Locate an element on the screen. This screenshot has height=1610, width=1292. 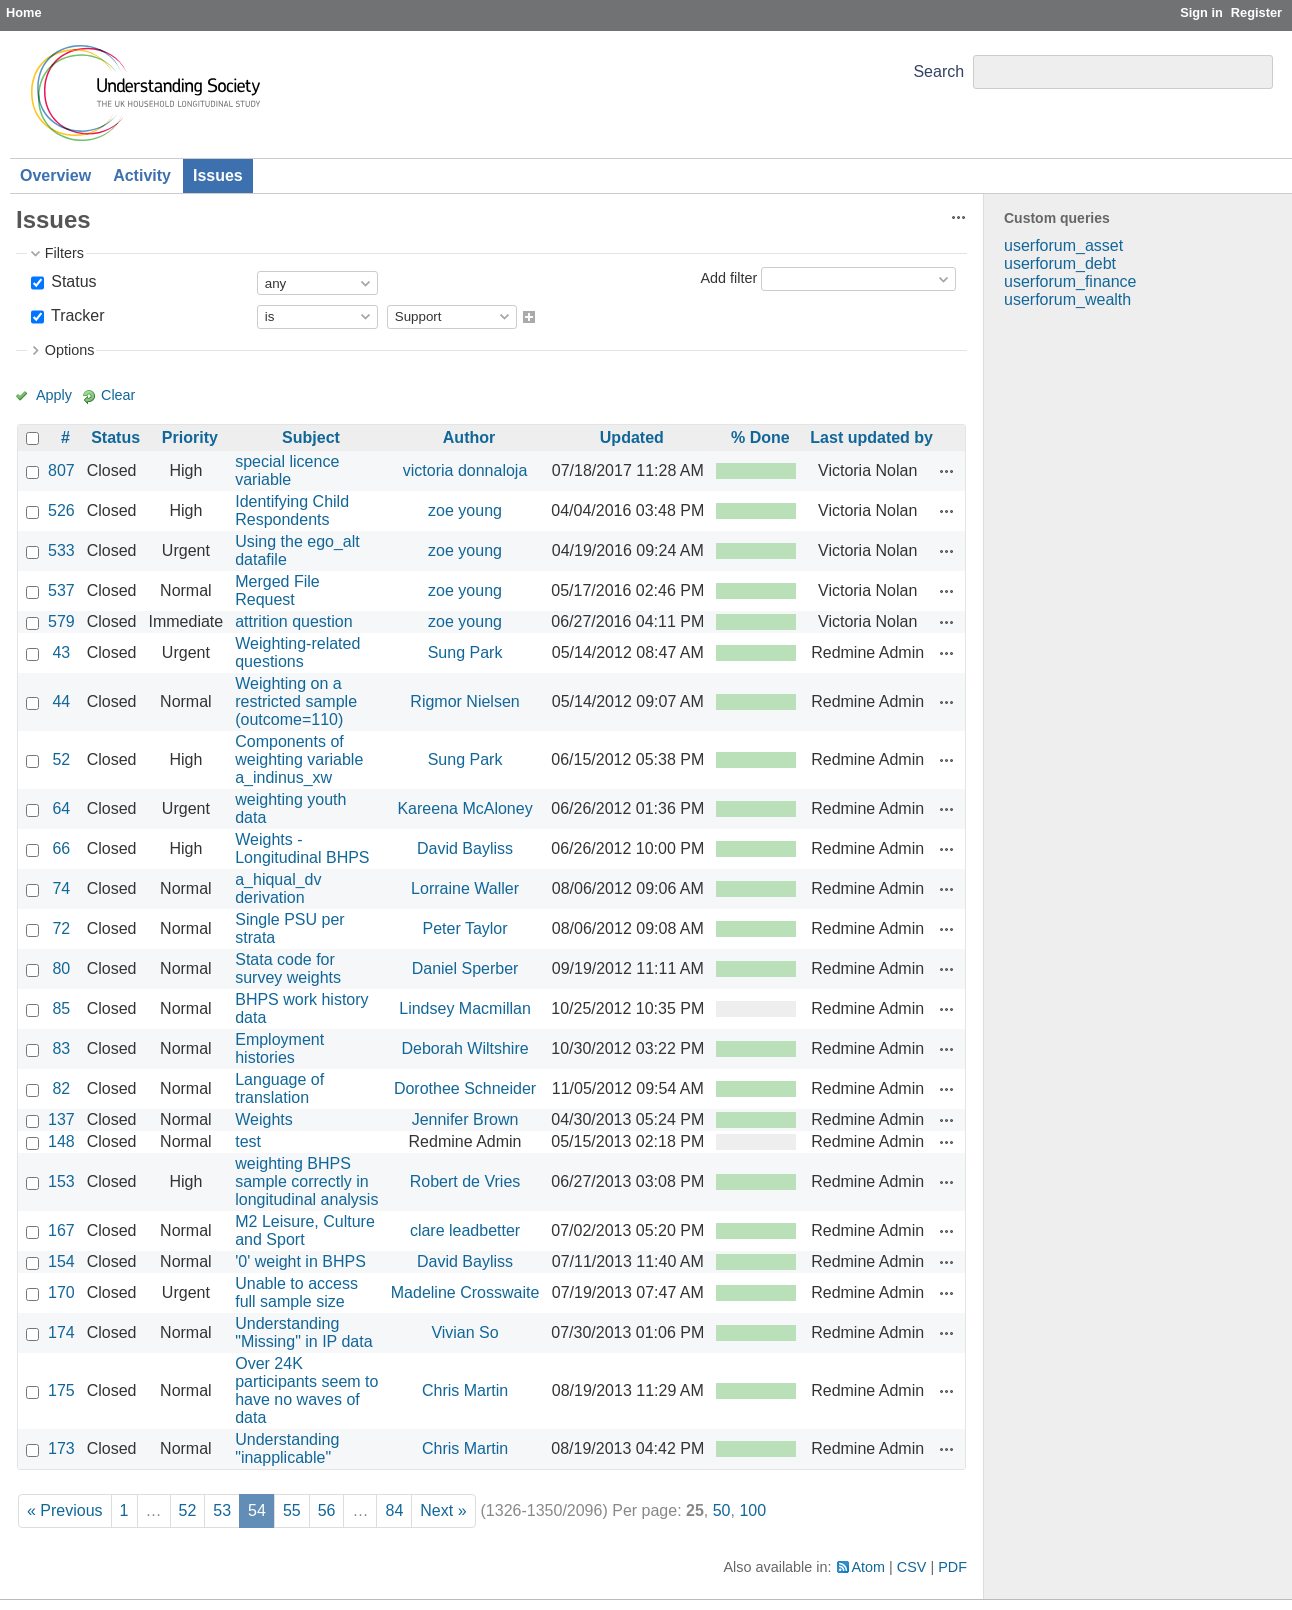
victoria donnaloja is located at coordinates (465, 470).